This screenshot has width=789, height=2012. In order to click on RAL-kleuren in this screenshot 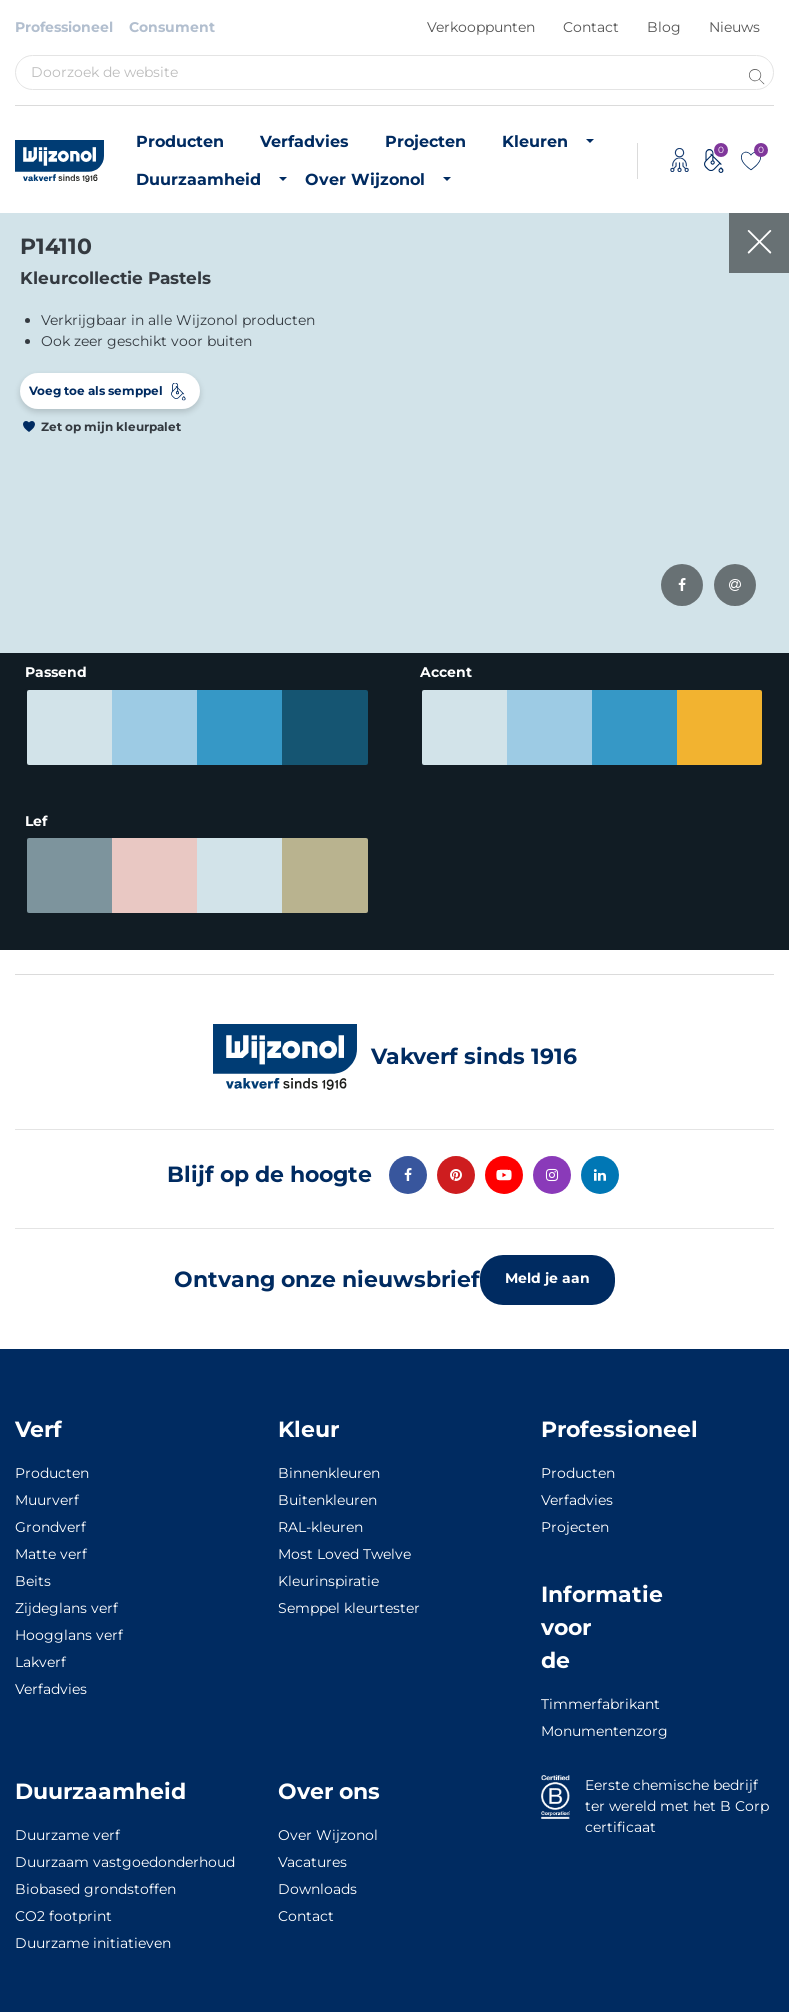, I will do `click(320, 1518)`.